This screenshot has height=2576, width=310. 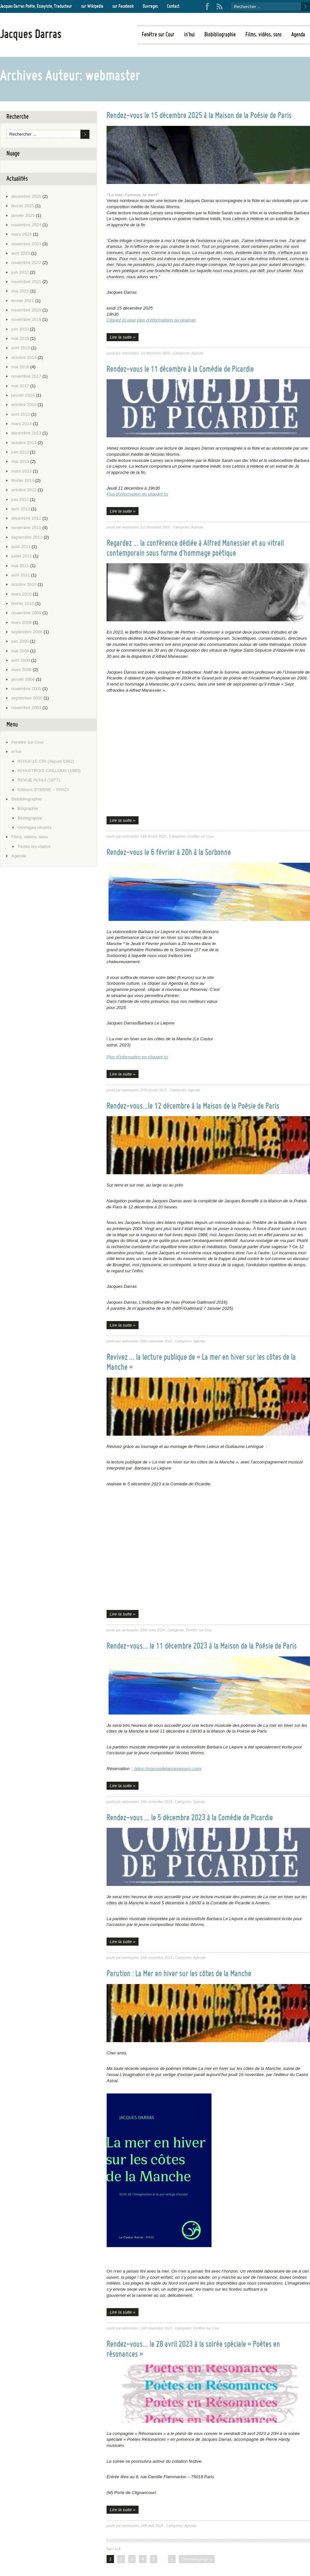 I want to click on Biobibliographie, so click(x=220, y=37).